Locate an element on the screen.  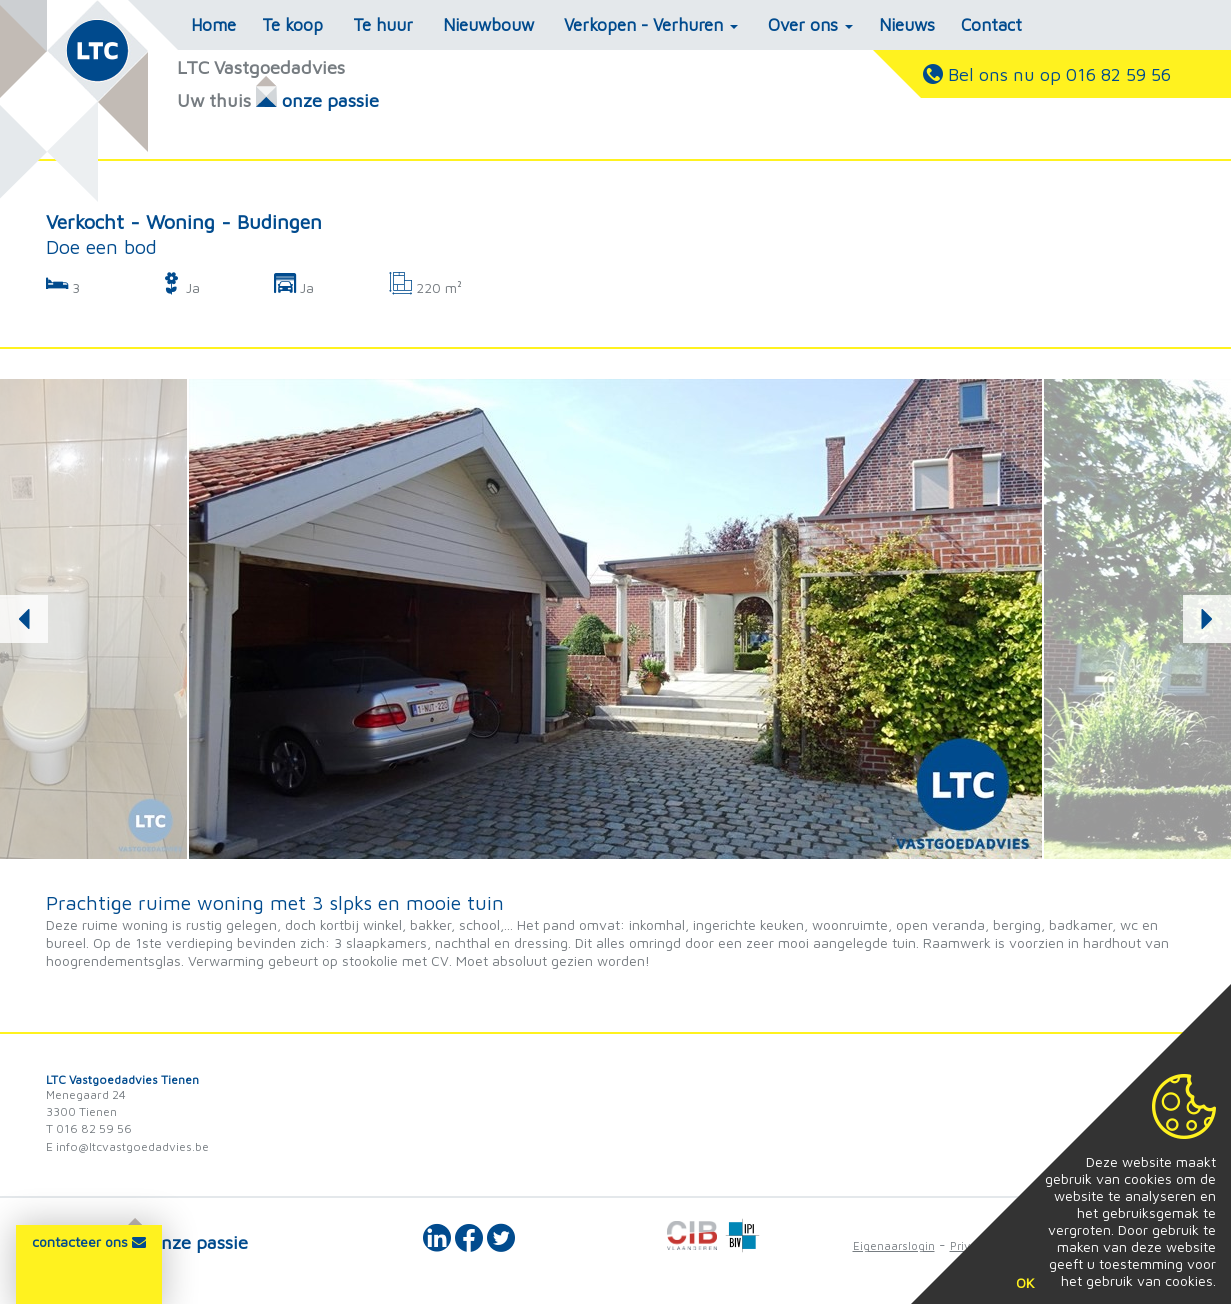
Te huur is located at coordinates (383, 25).